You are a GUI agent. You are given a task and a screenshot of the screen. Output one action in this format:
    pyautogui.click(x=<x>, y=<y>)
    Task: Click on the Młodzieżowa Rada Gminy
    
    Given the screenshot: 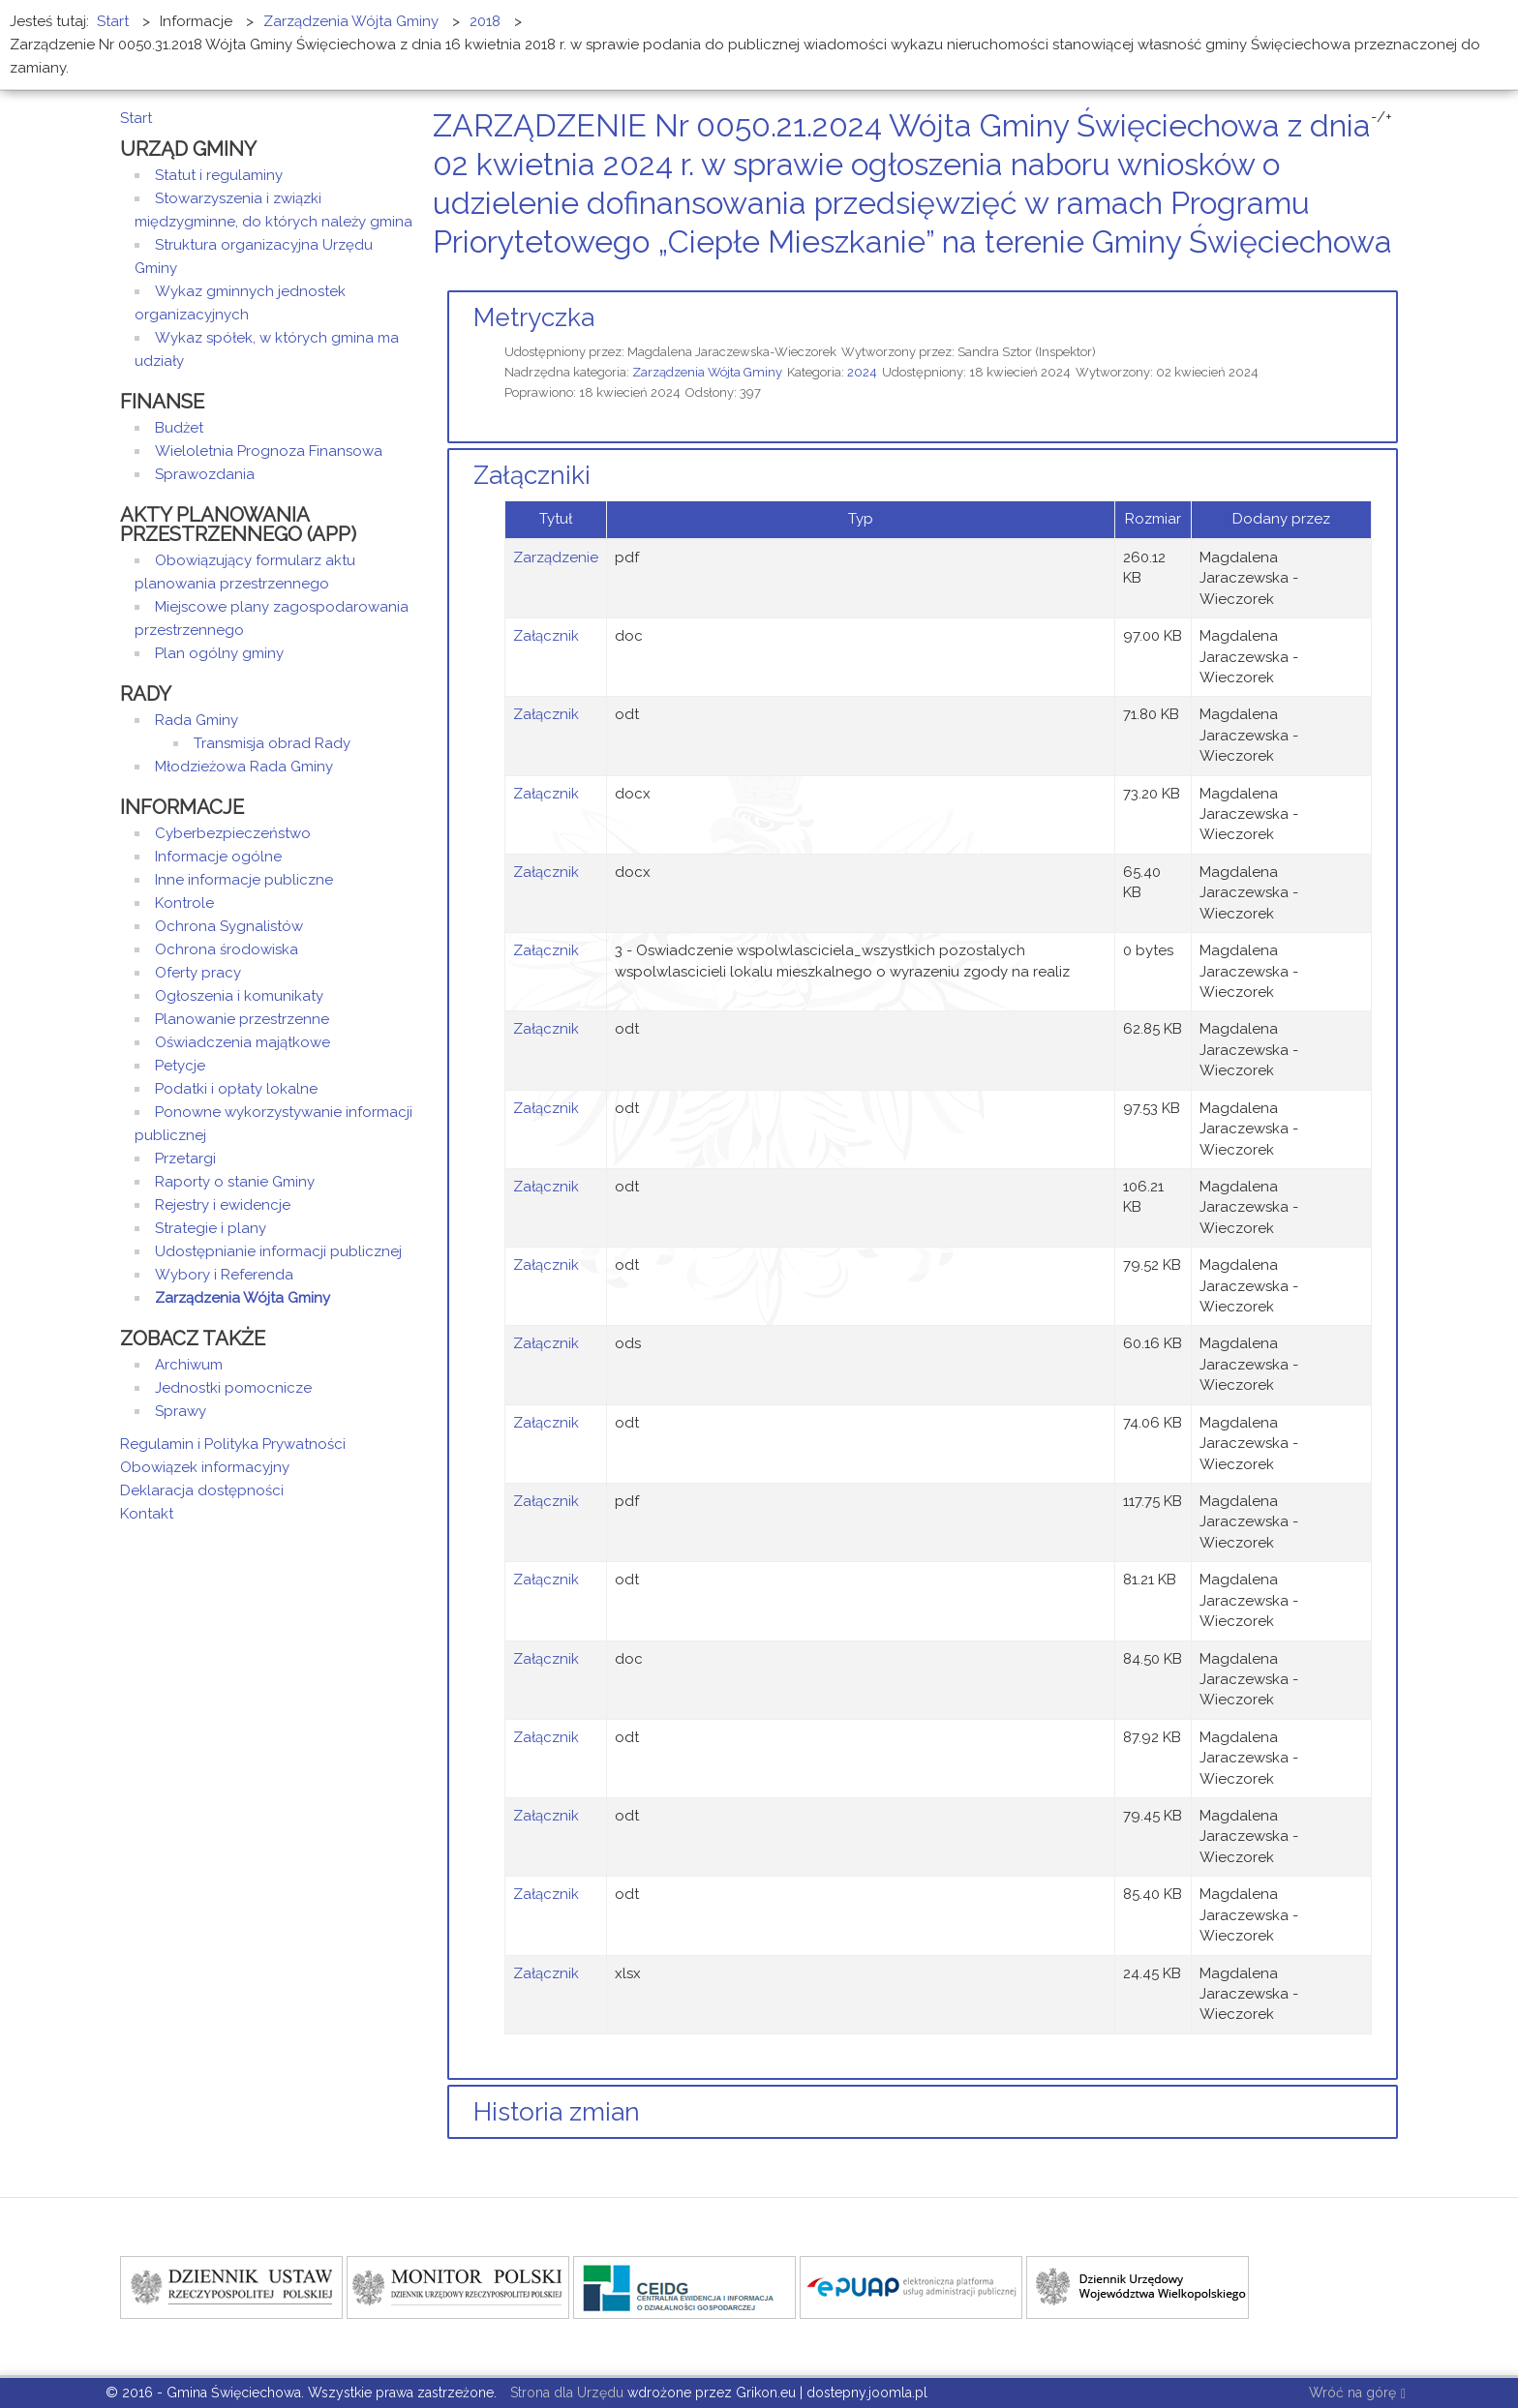 What is the action you would take?
    pyautogui.click(x=244, y=766)
    